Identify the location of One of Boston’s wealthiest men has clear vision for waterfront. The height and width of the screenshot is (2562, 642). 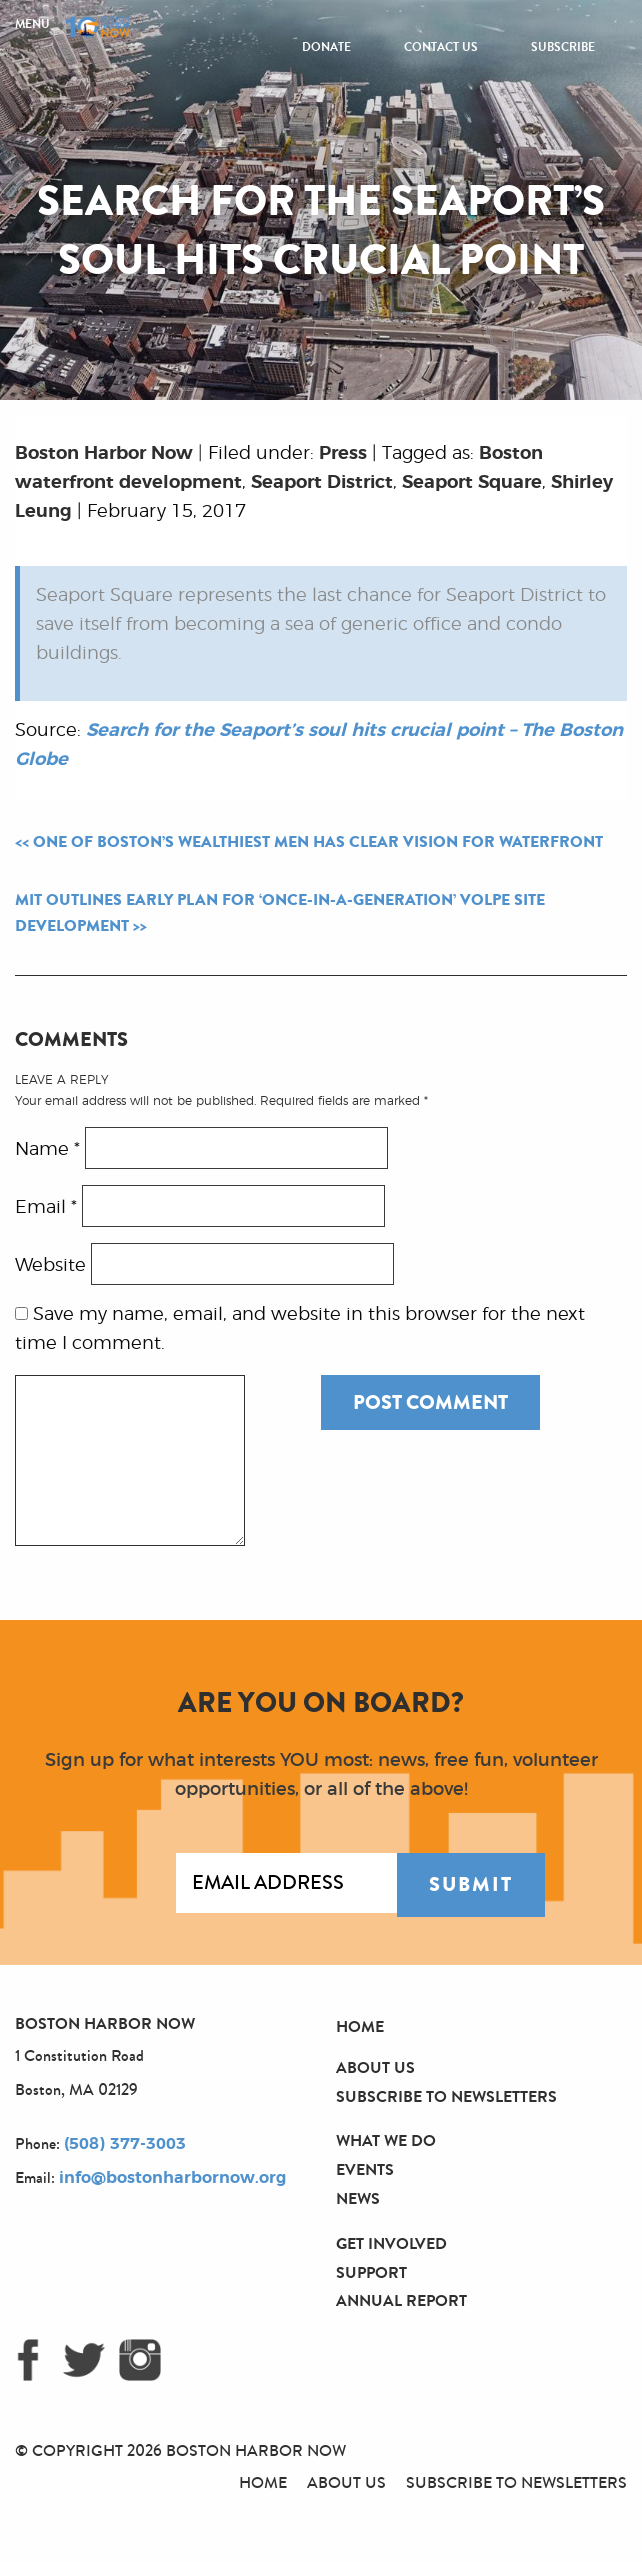
(318, 842).